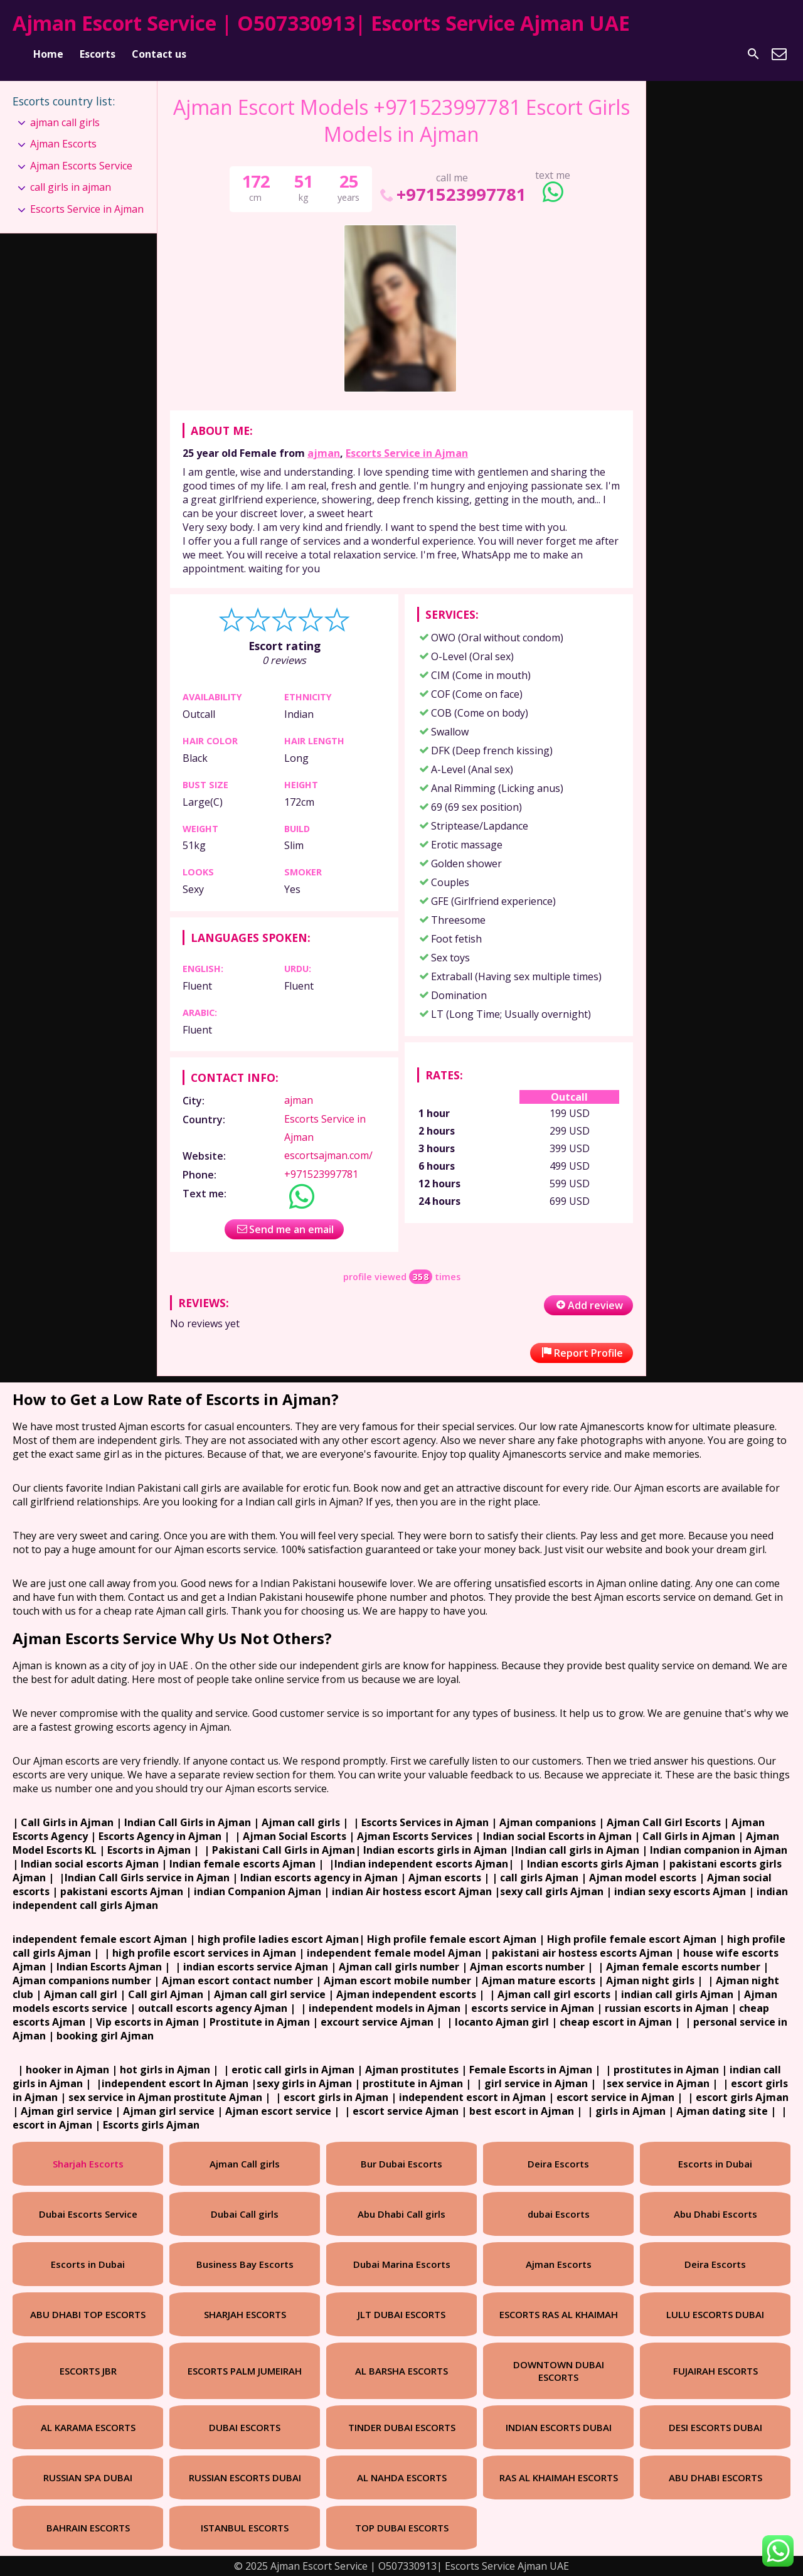  What do you see at coordinates (245, 2527) in the screenshot?
I see `ISTANBUL ESCORTS` at bounding box center [245, 2527].